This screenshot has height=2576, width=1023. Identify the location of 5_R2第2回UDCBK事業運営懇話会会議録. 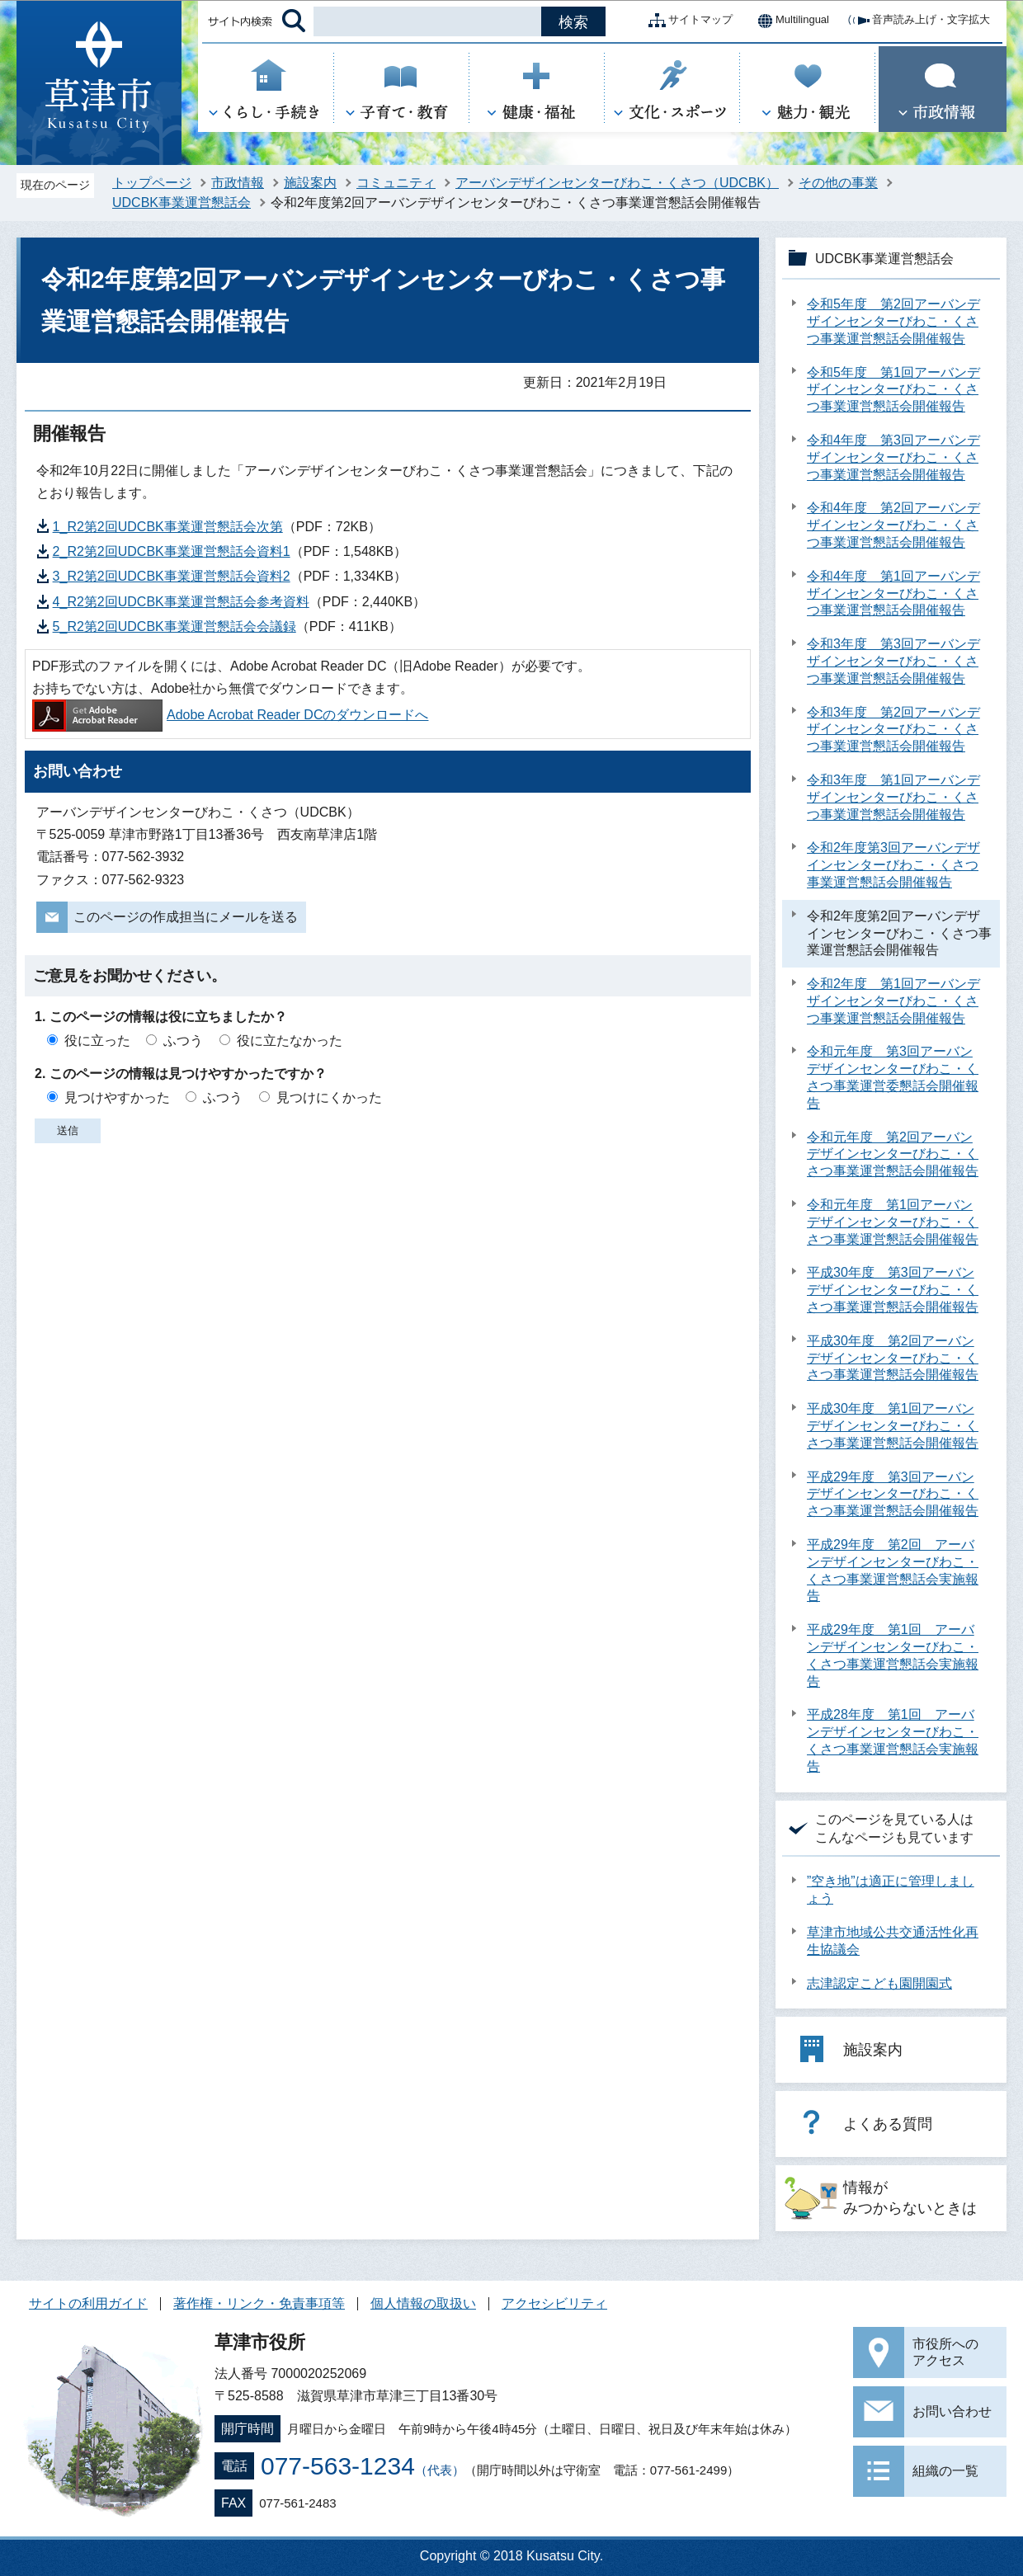
(174, 626).